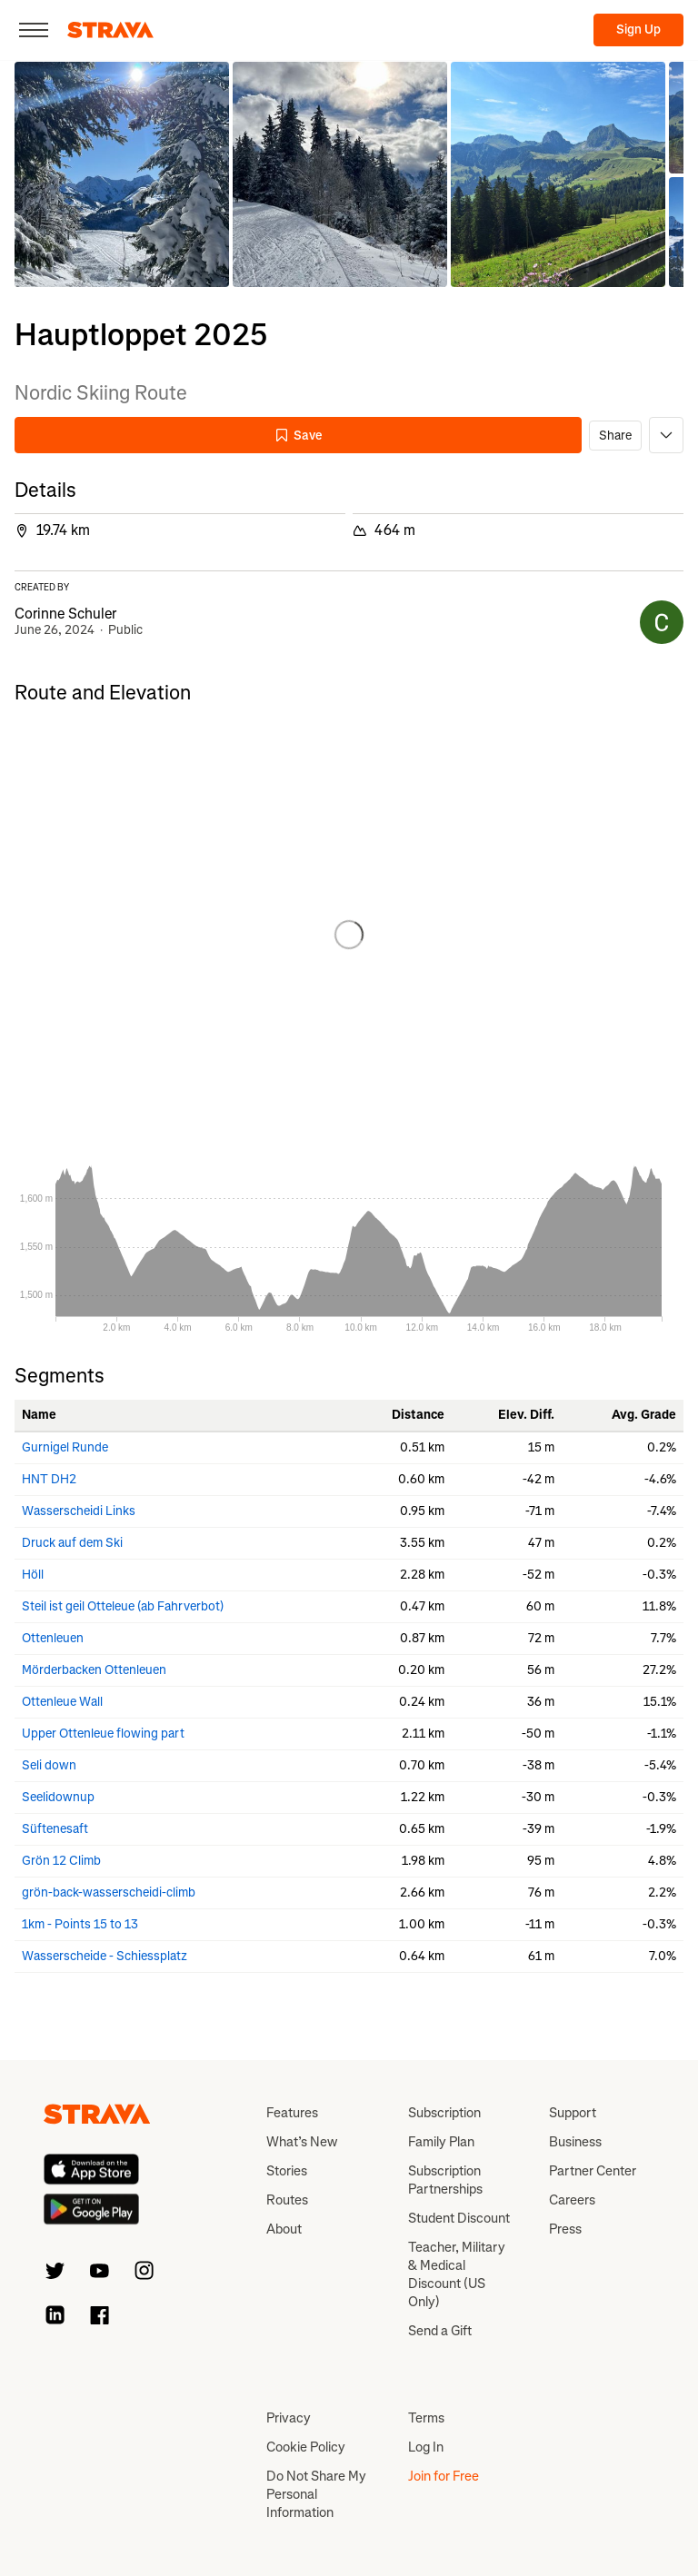 This screenshot has height=2576, width=698. Describe the element at coordinates (572, 2113) in the screenshot. I see `Support` at that location.